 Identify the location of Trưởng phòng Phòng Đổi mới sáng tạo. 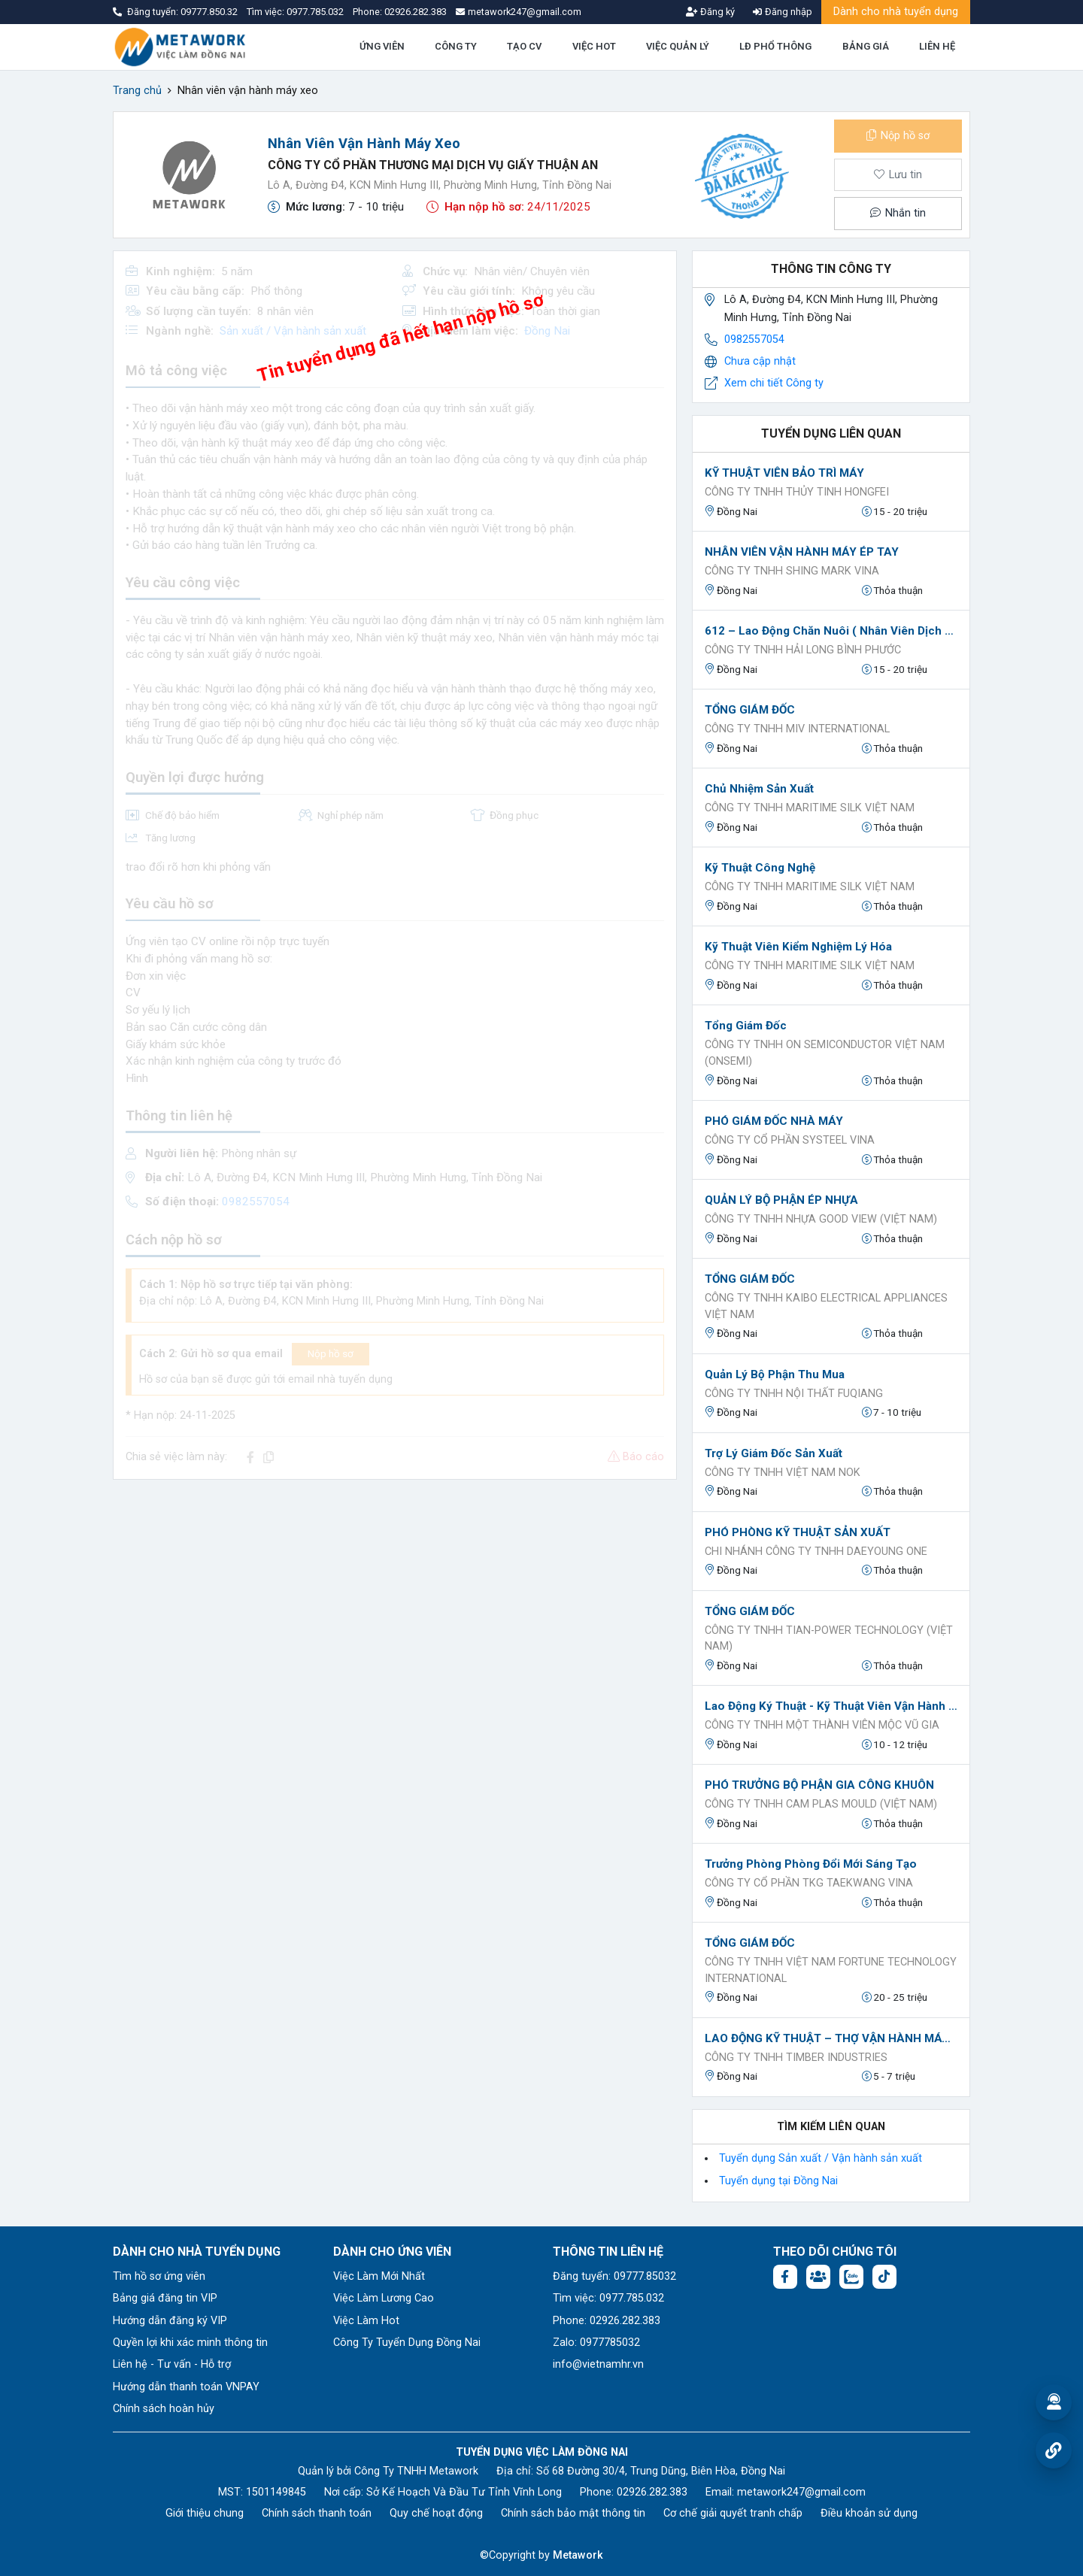
(811, 1864).